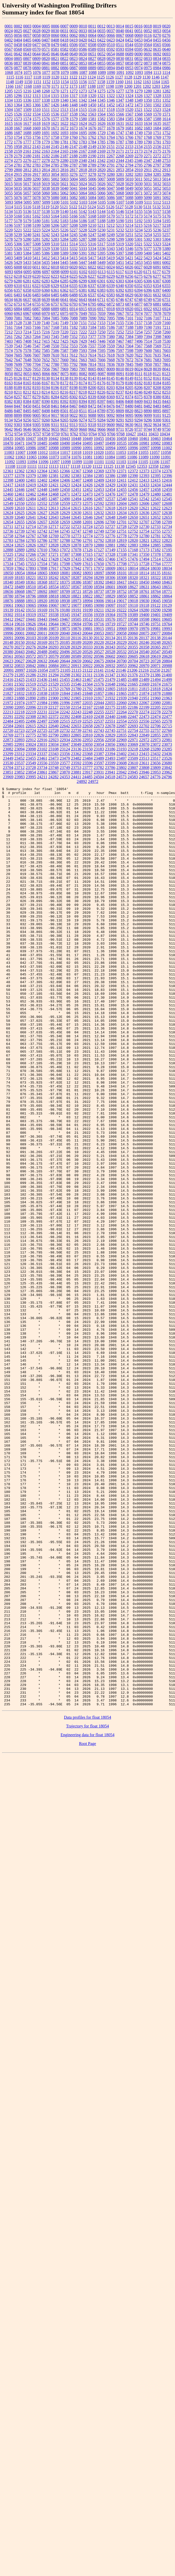 This screenshot has height=2576, width=175. Describe the element at coordinates (27, 174) in the screenshot. I see `2916` at that location.